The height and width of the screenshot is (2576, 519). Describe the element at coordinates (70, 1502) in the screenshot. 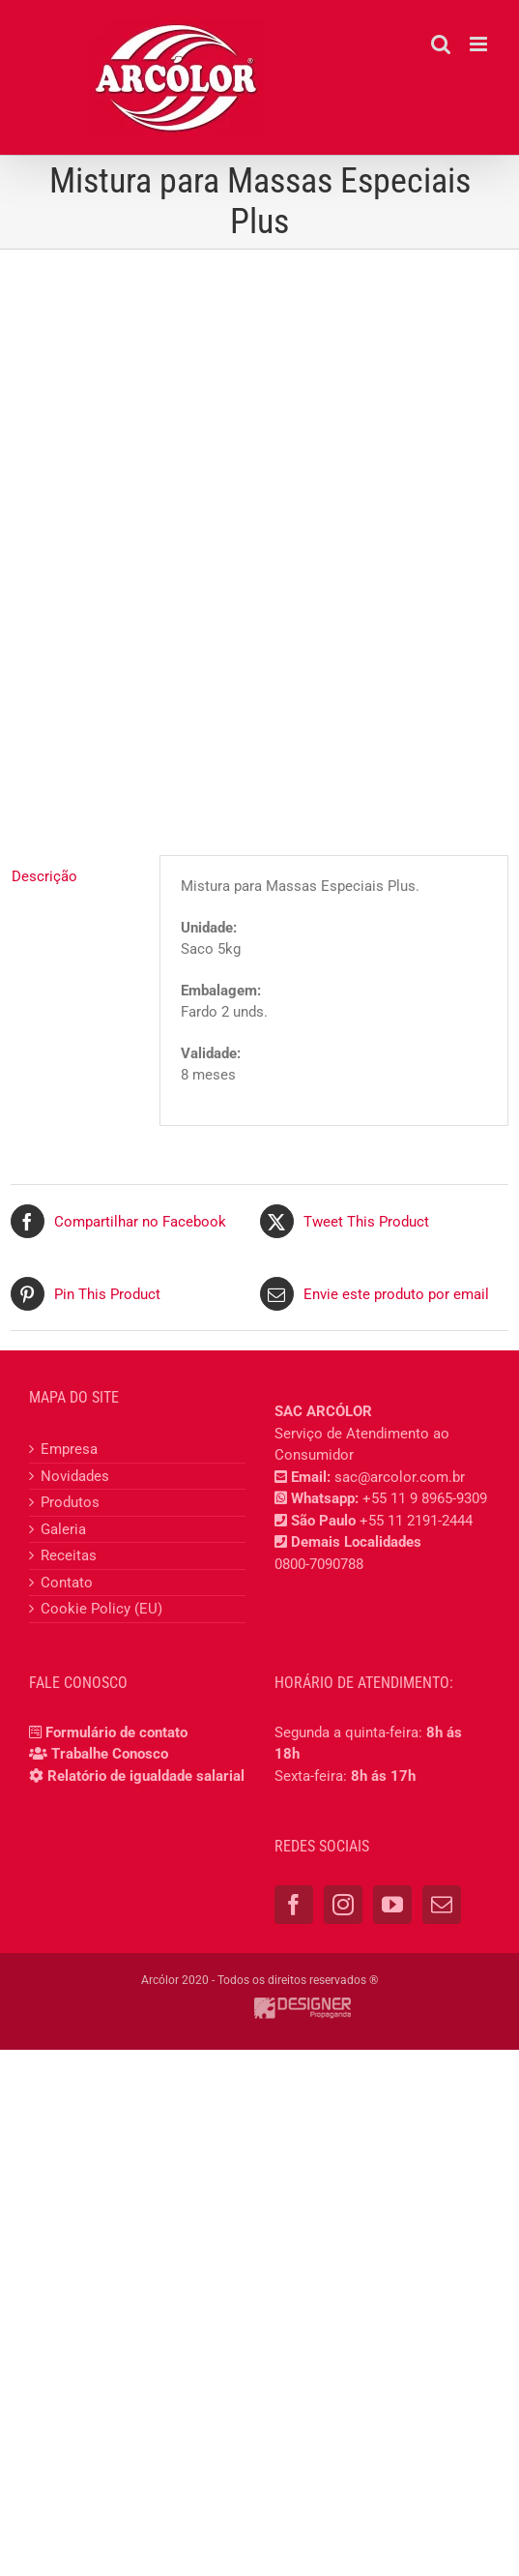

I see `Produtos` at that location.